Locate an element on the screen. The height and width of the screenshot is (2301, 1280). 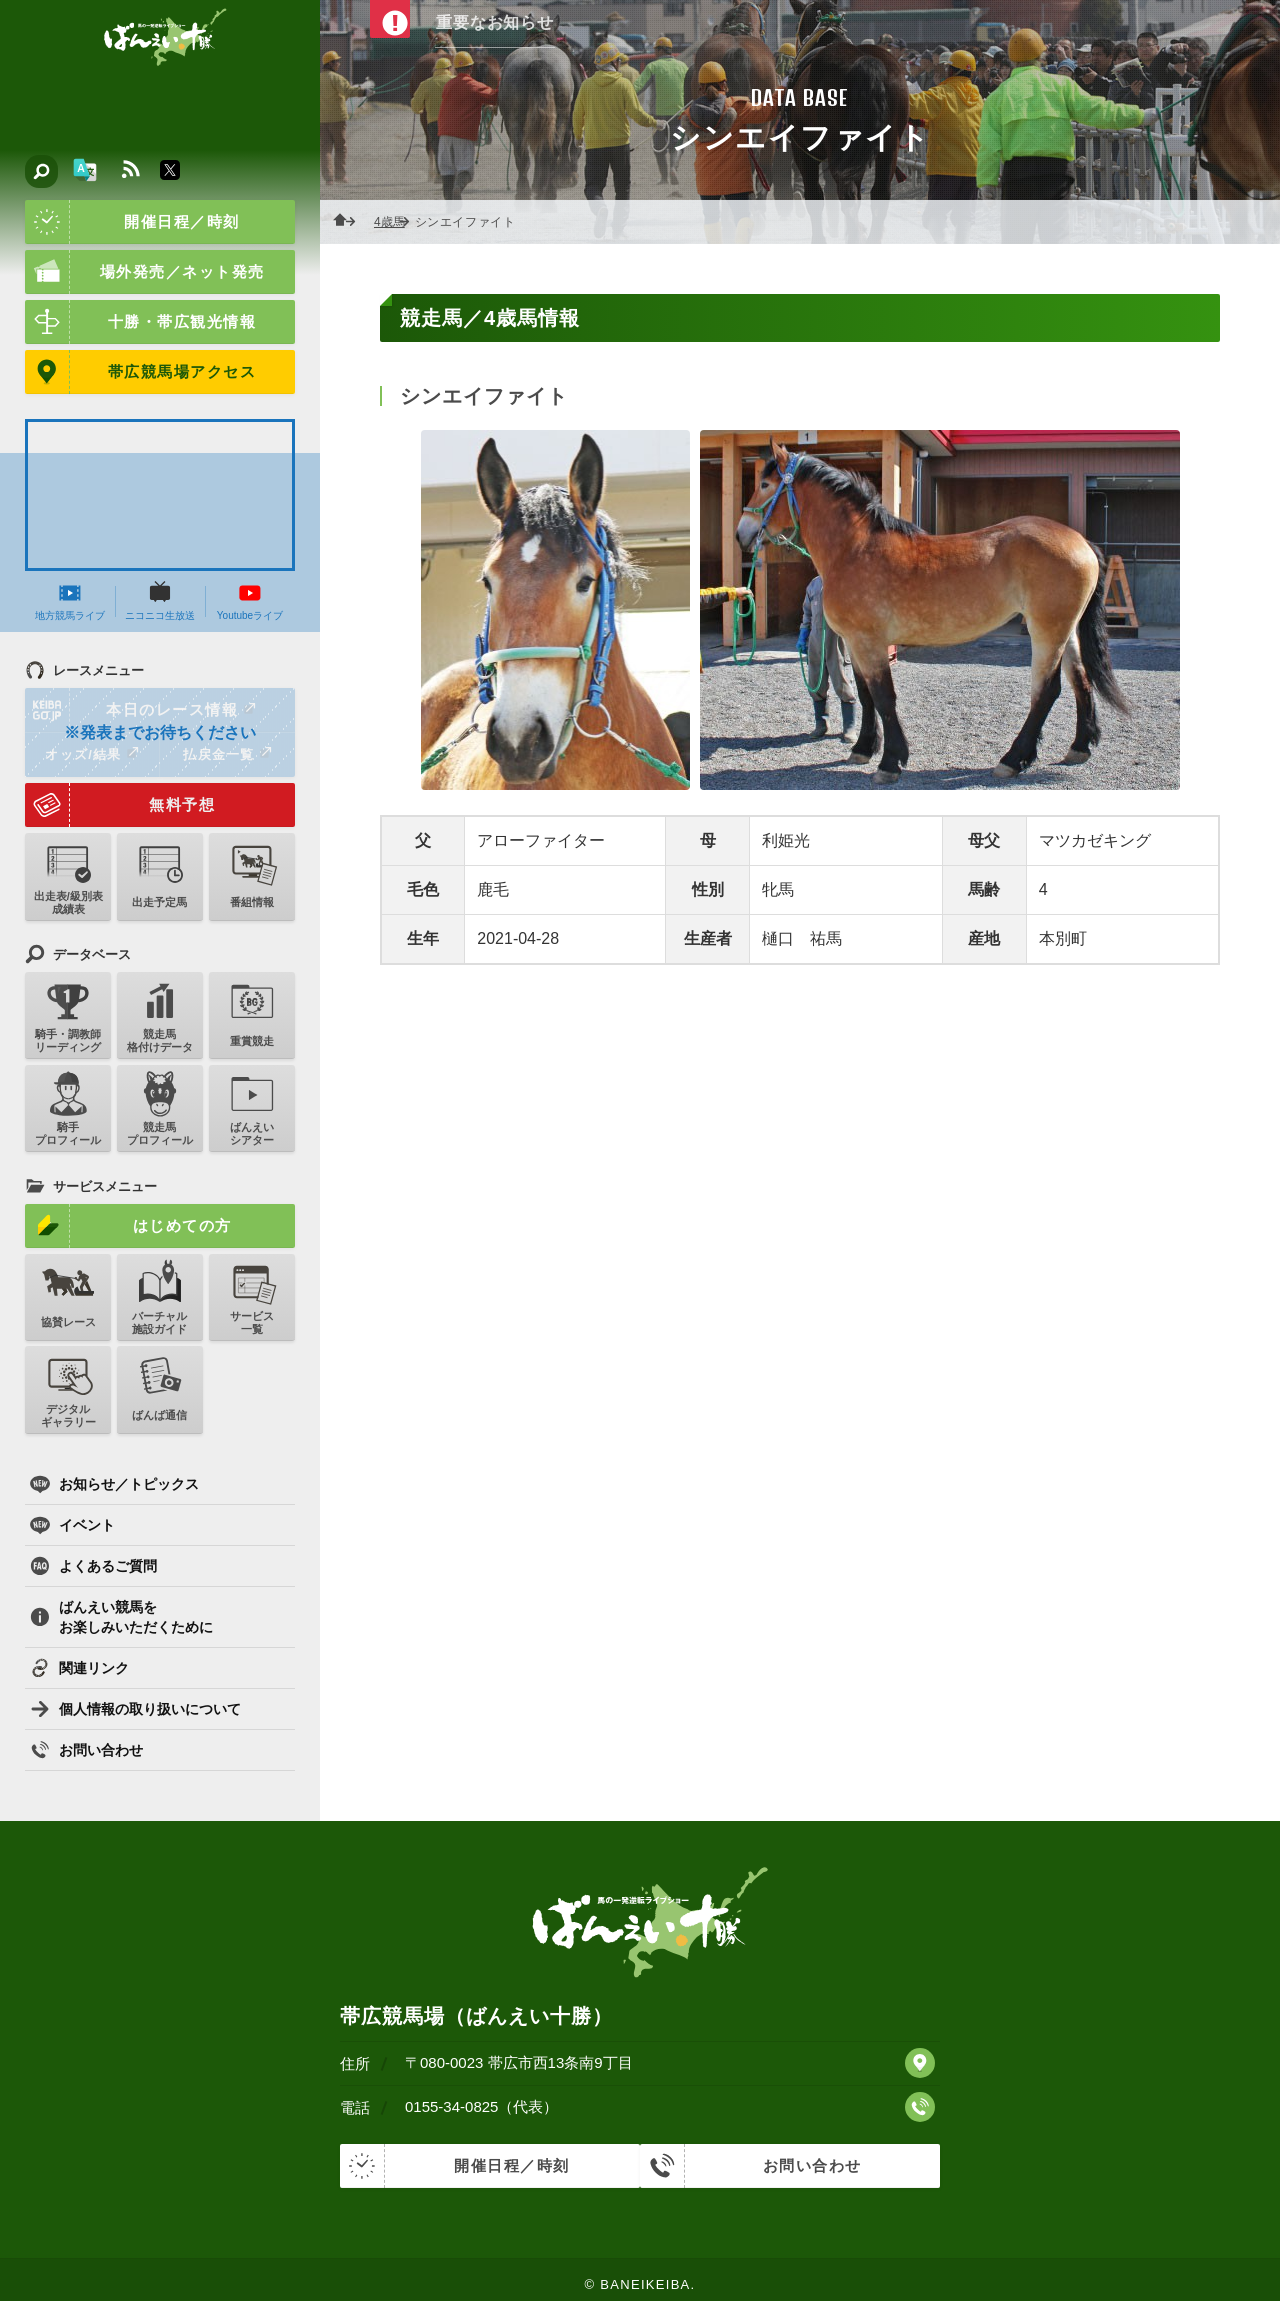
はじめての方 is located at coordinates (128, 1226).